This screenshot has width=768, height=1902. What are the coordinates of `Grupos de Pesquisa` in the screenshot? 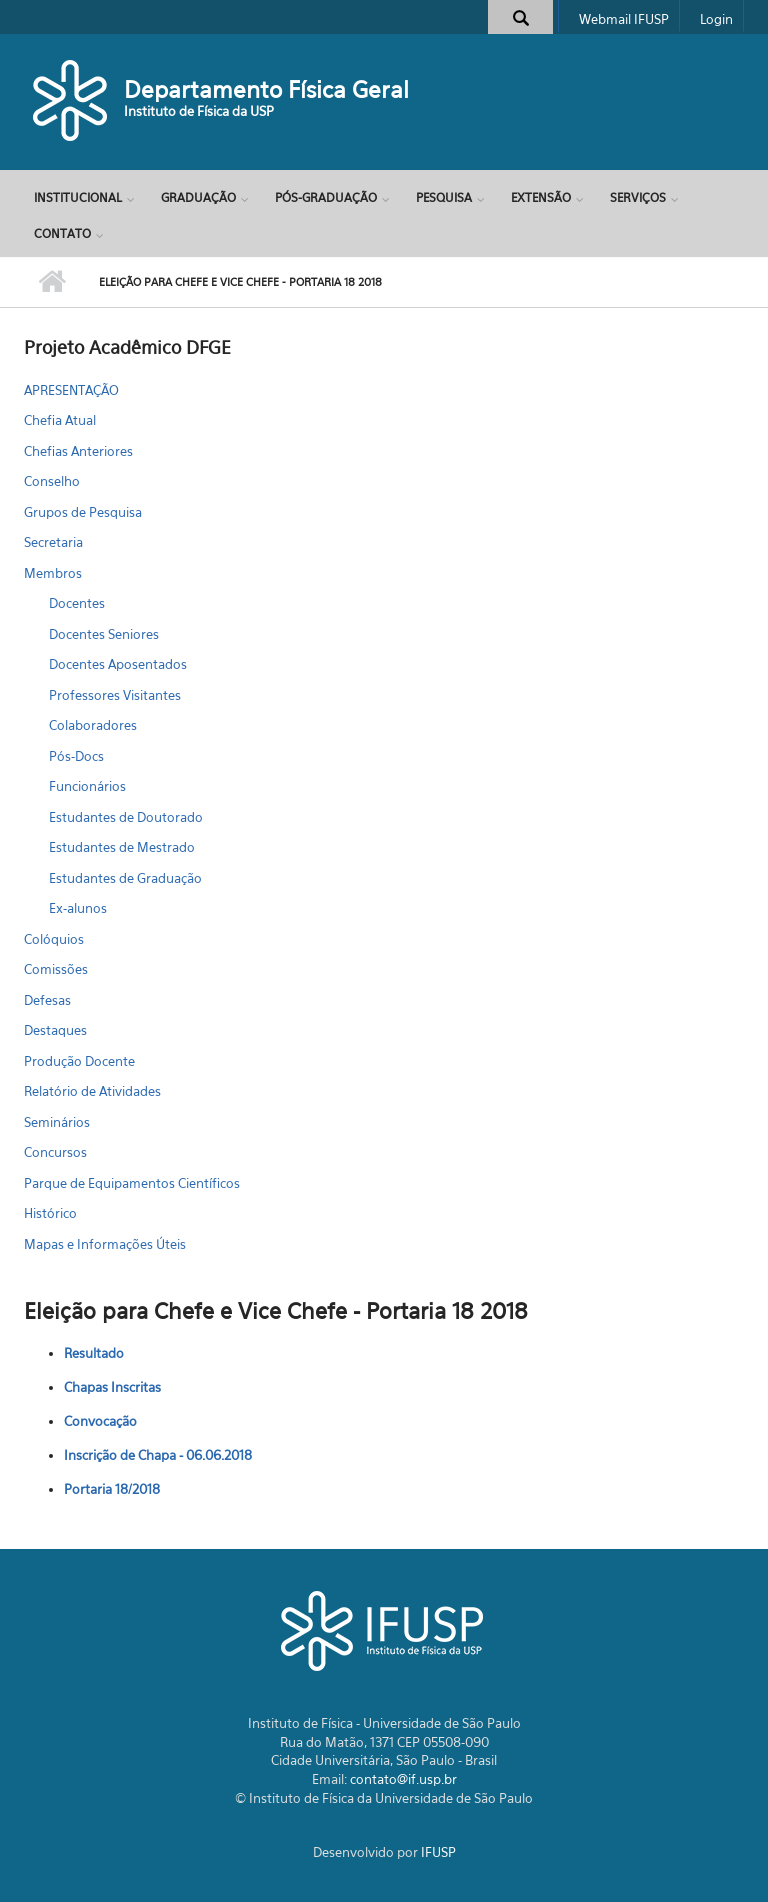 It's located at (83, 512).